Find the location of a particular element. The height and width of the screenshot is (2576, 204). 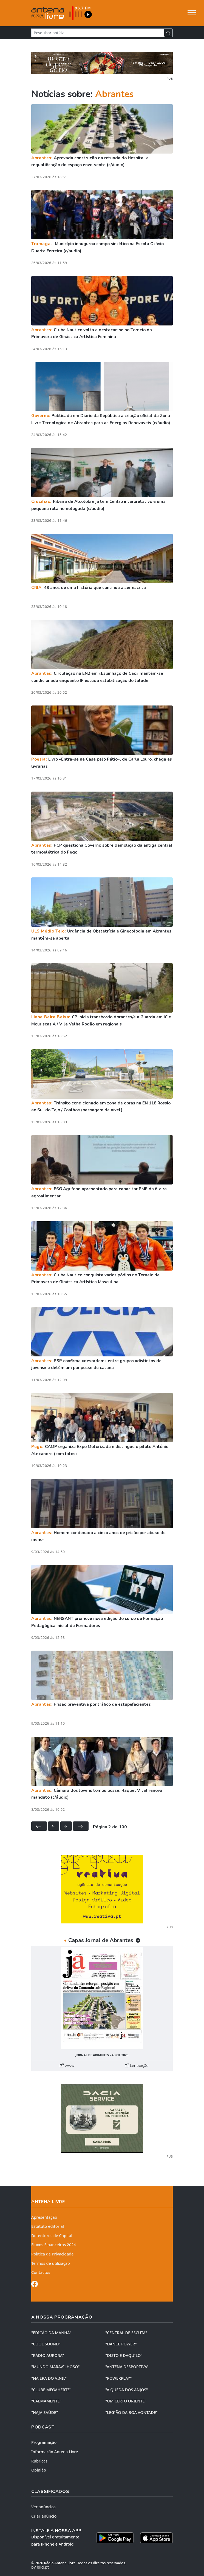

Apresentação is located at coordinates (44, 2217).